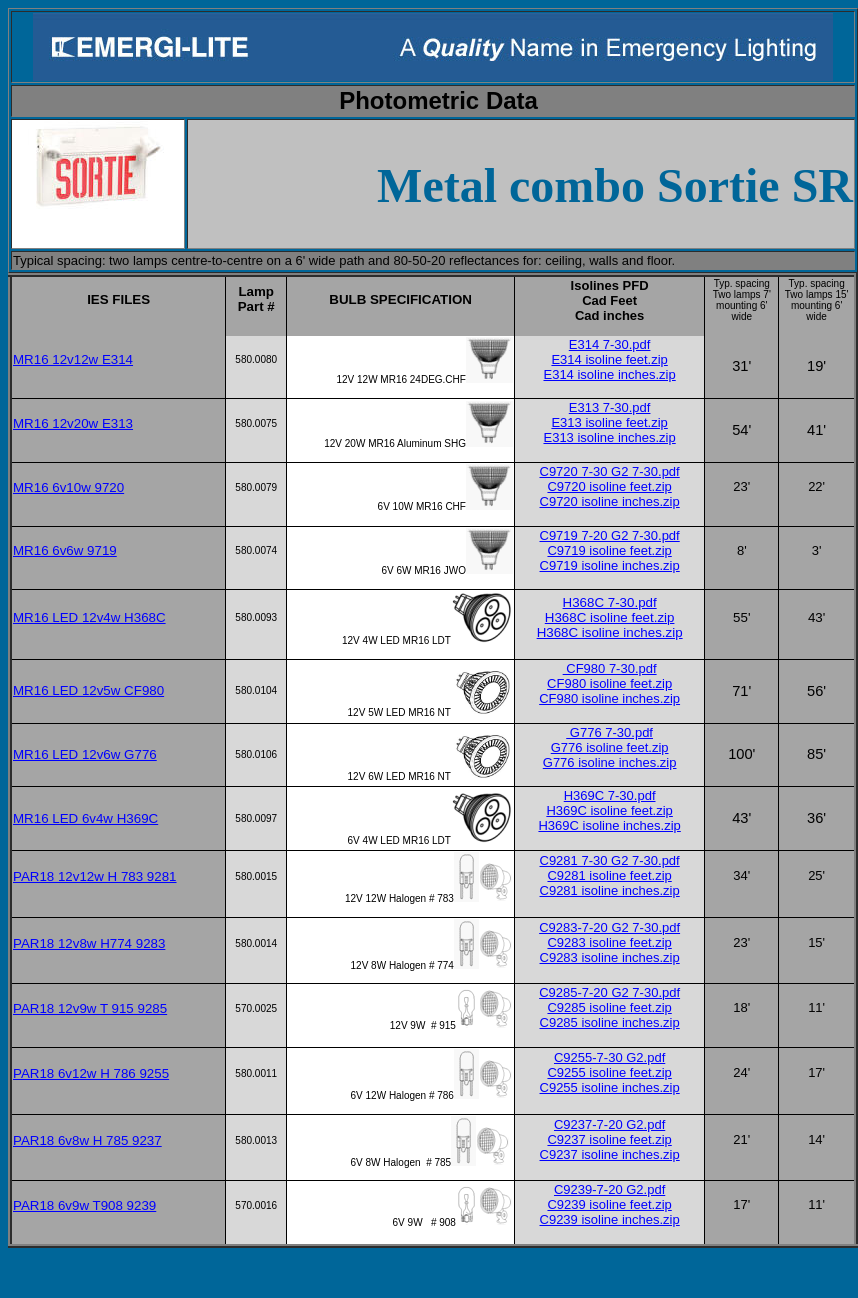 This screenshot has height=1298, width=858. Describe the element at coordinates (73, 423) in the screenshot. I see `MR16 12v20w E313` at that location.